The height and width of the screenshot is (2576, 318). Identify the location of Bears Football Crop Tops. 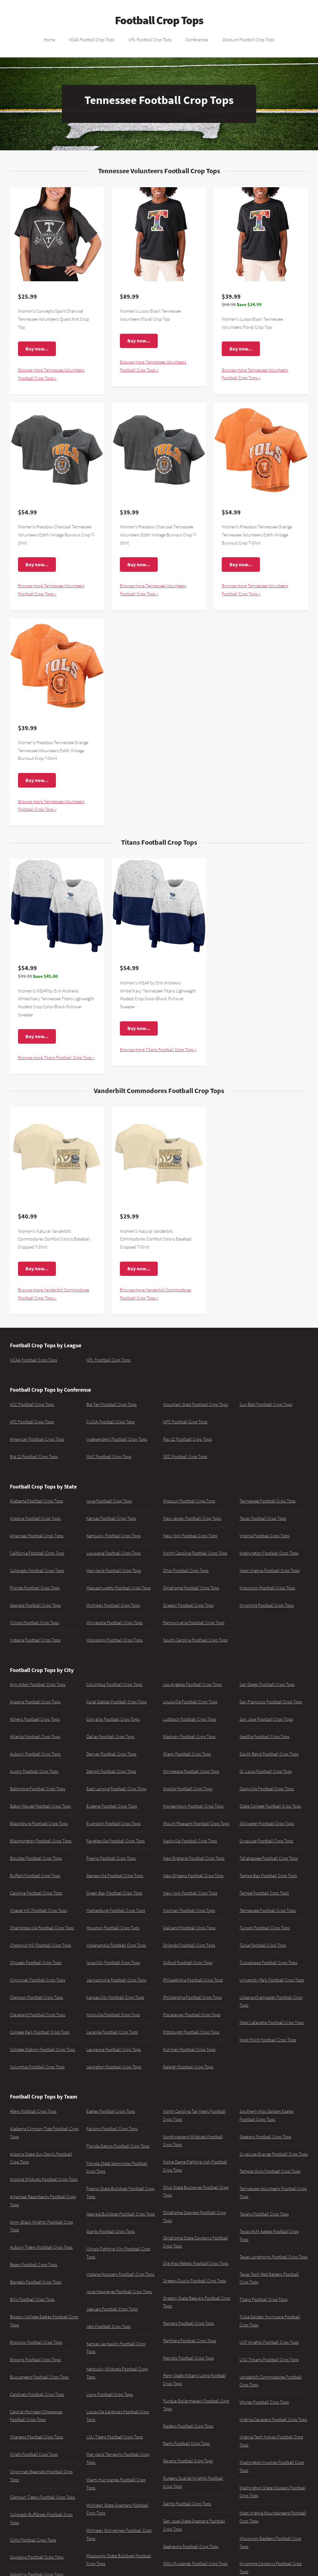
(33, 2264).